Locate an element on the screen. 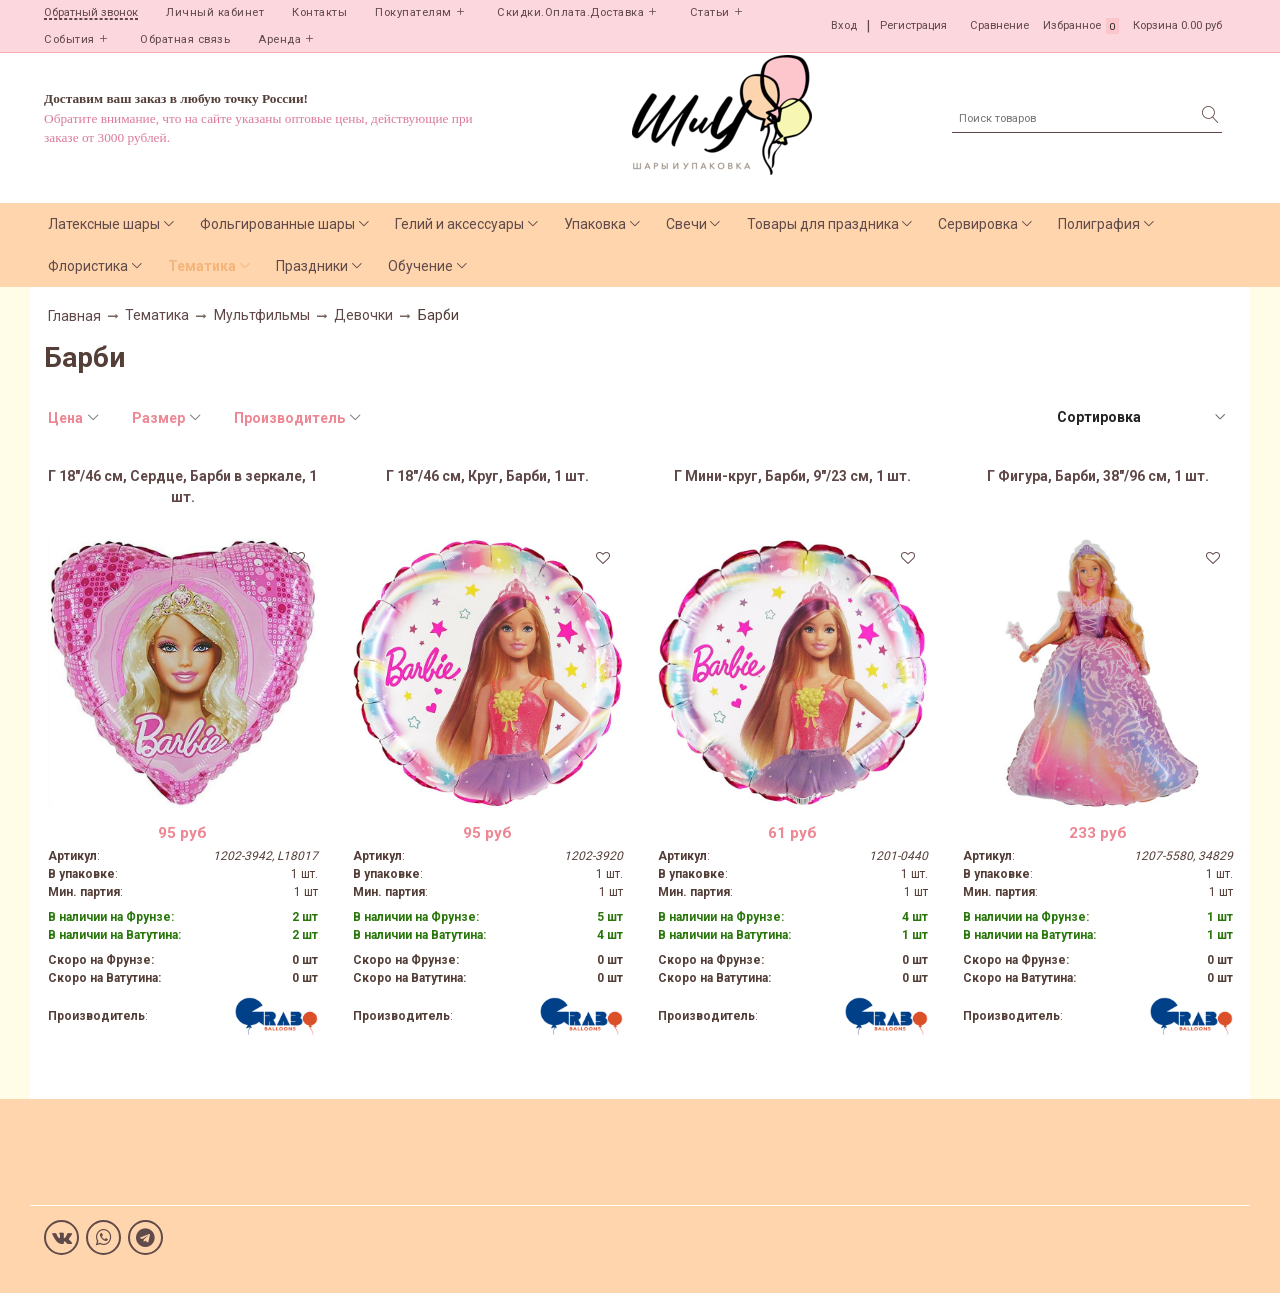  Сервировка is located at coordinates (978, 224).